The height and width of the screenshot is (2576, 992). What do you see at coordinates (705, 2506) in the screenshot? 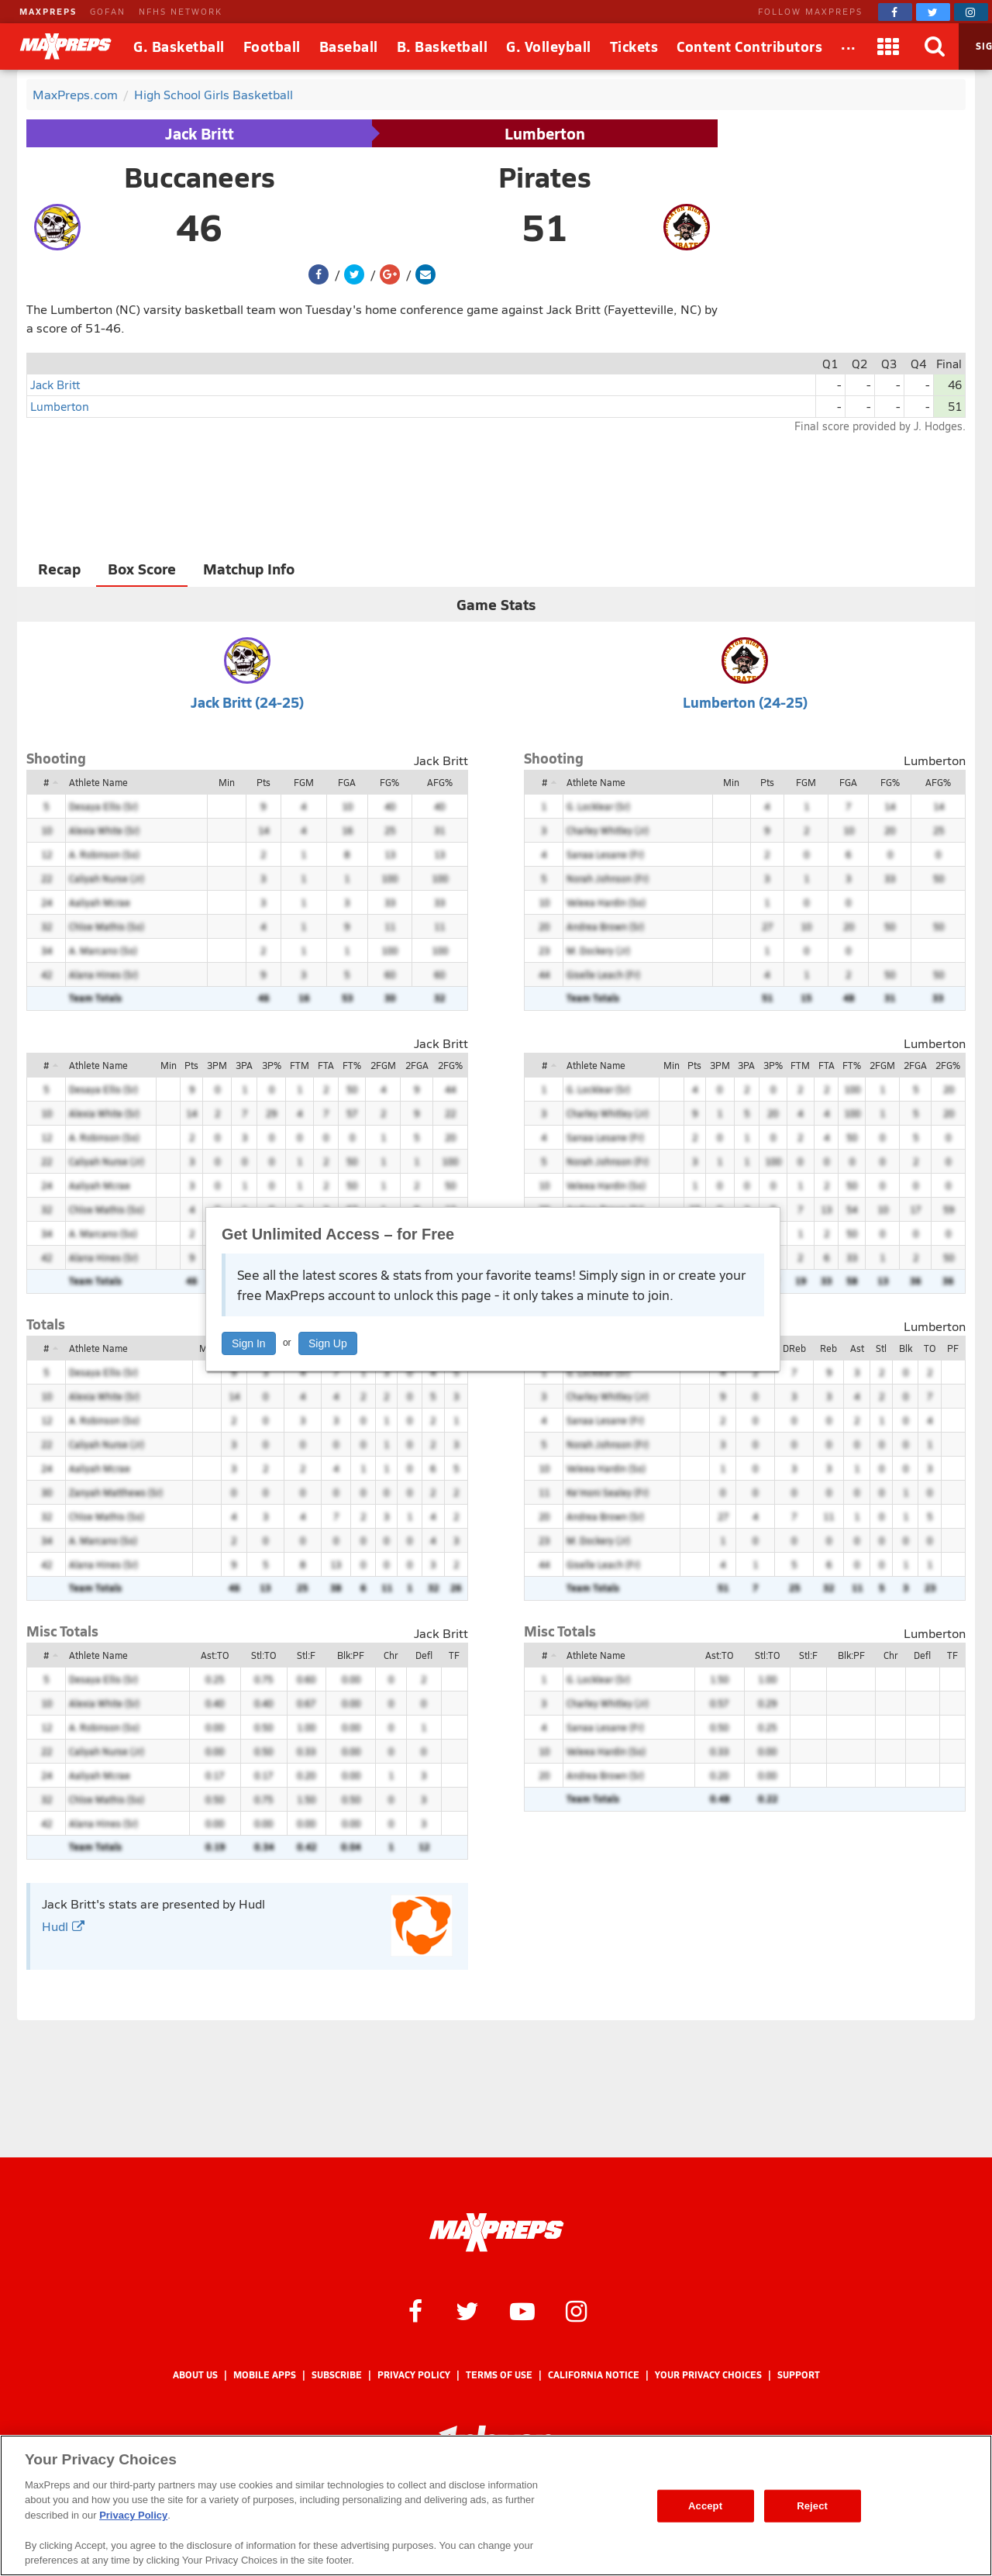
I see `Accept` at bounding box center [705, 2506].